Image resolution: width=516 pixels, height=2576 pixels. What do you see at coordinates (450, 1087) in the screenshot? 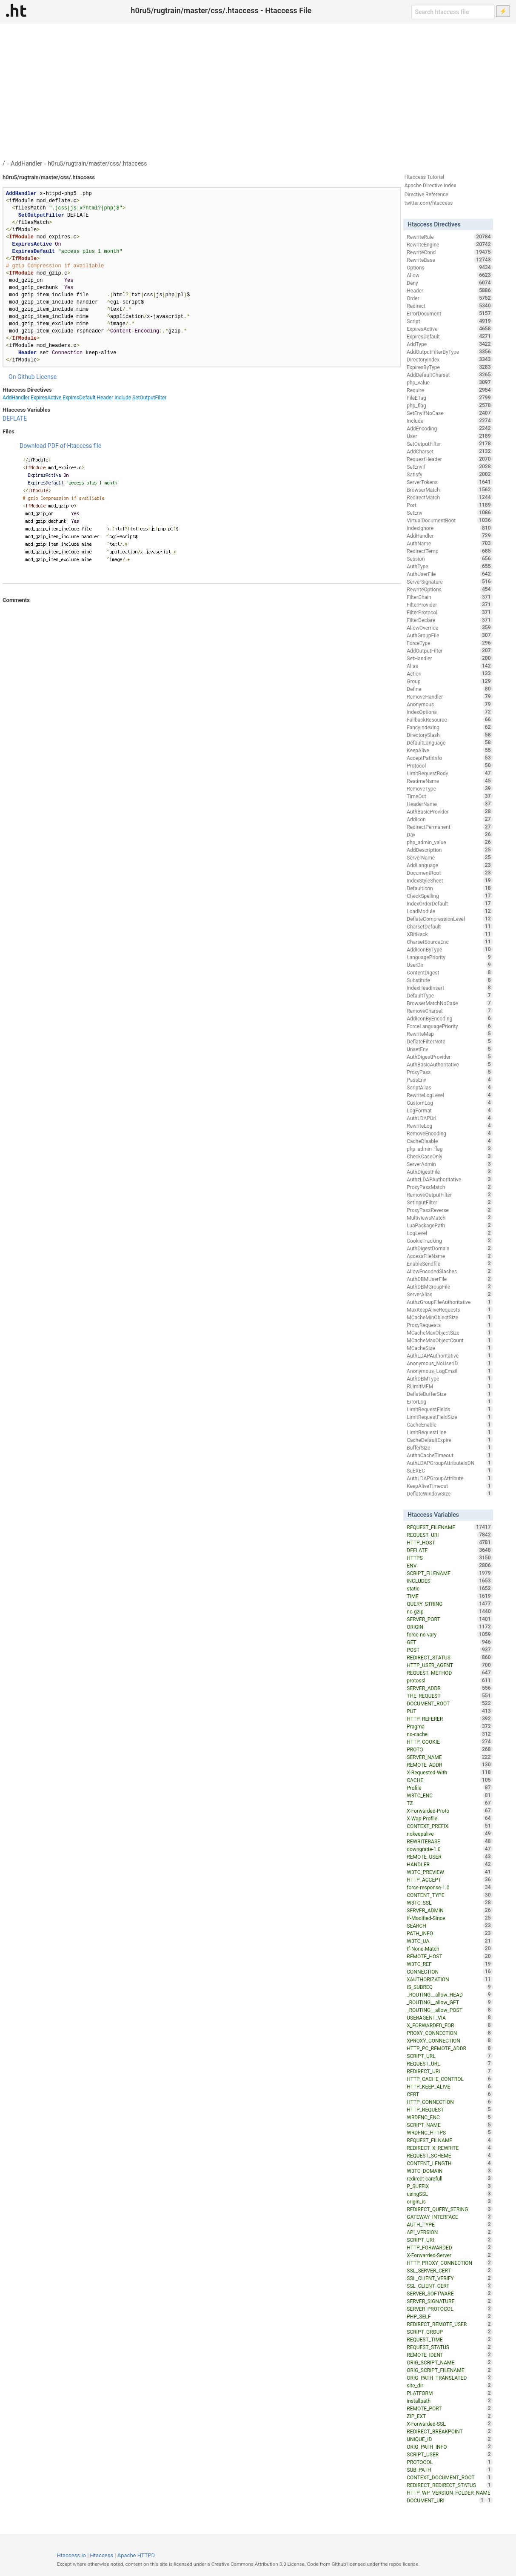
I see `ScriptAlias` at bounding box center [450, 1087].